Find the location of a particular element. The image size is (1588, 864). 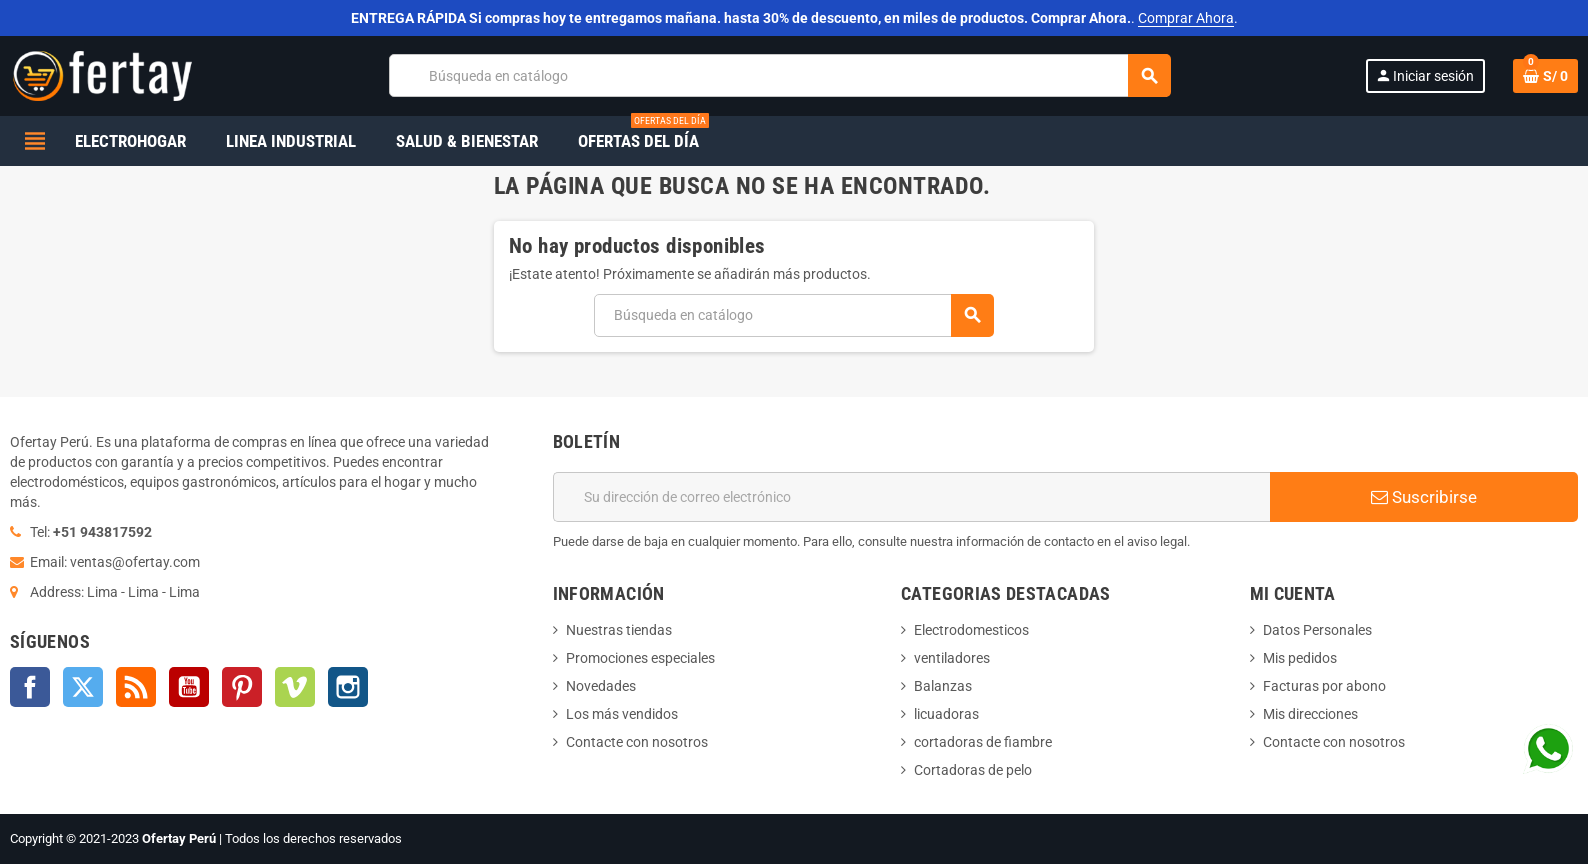

[Enlace al carrito de la compra que tiene 0 productos] is located at coordinates (1545, 76).